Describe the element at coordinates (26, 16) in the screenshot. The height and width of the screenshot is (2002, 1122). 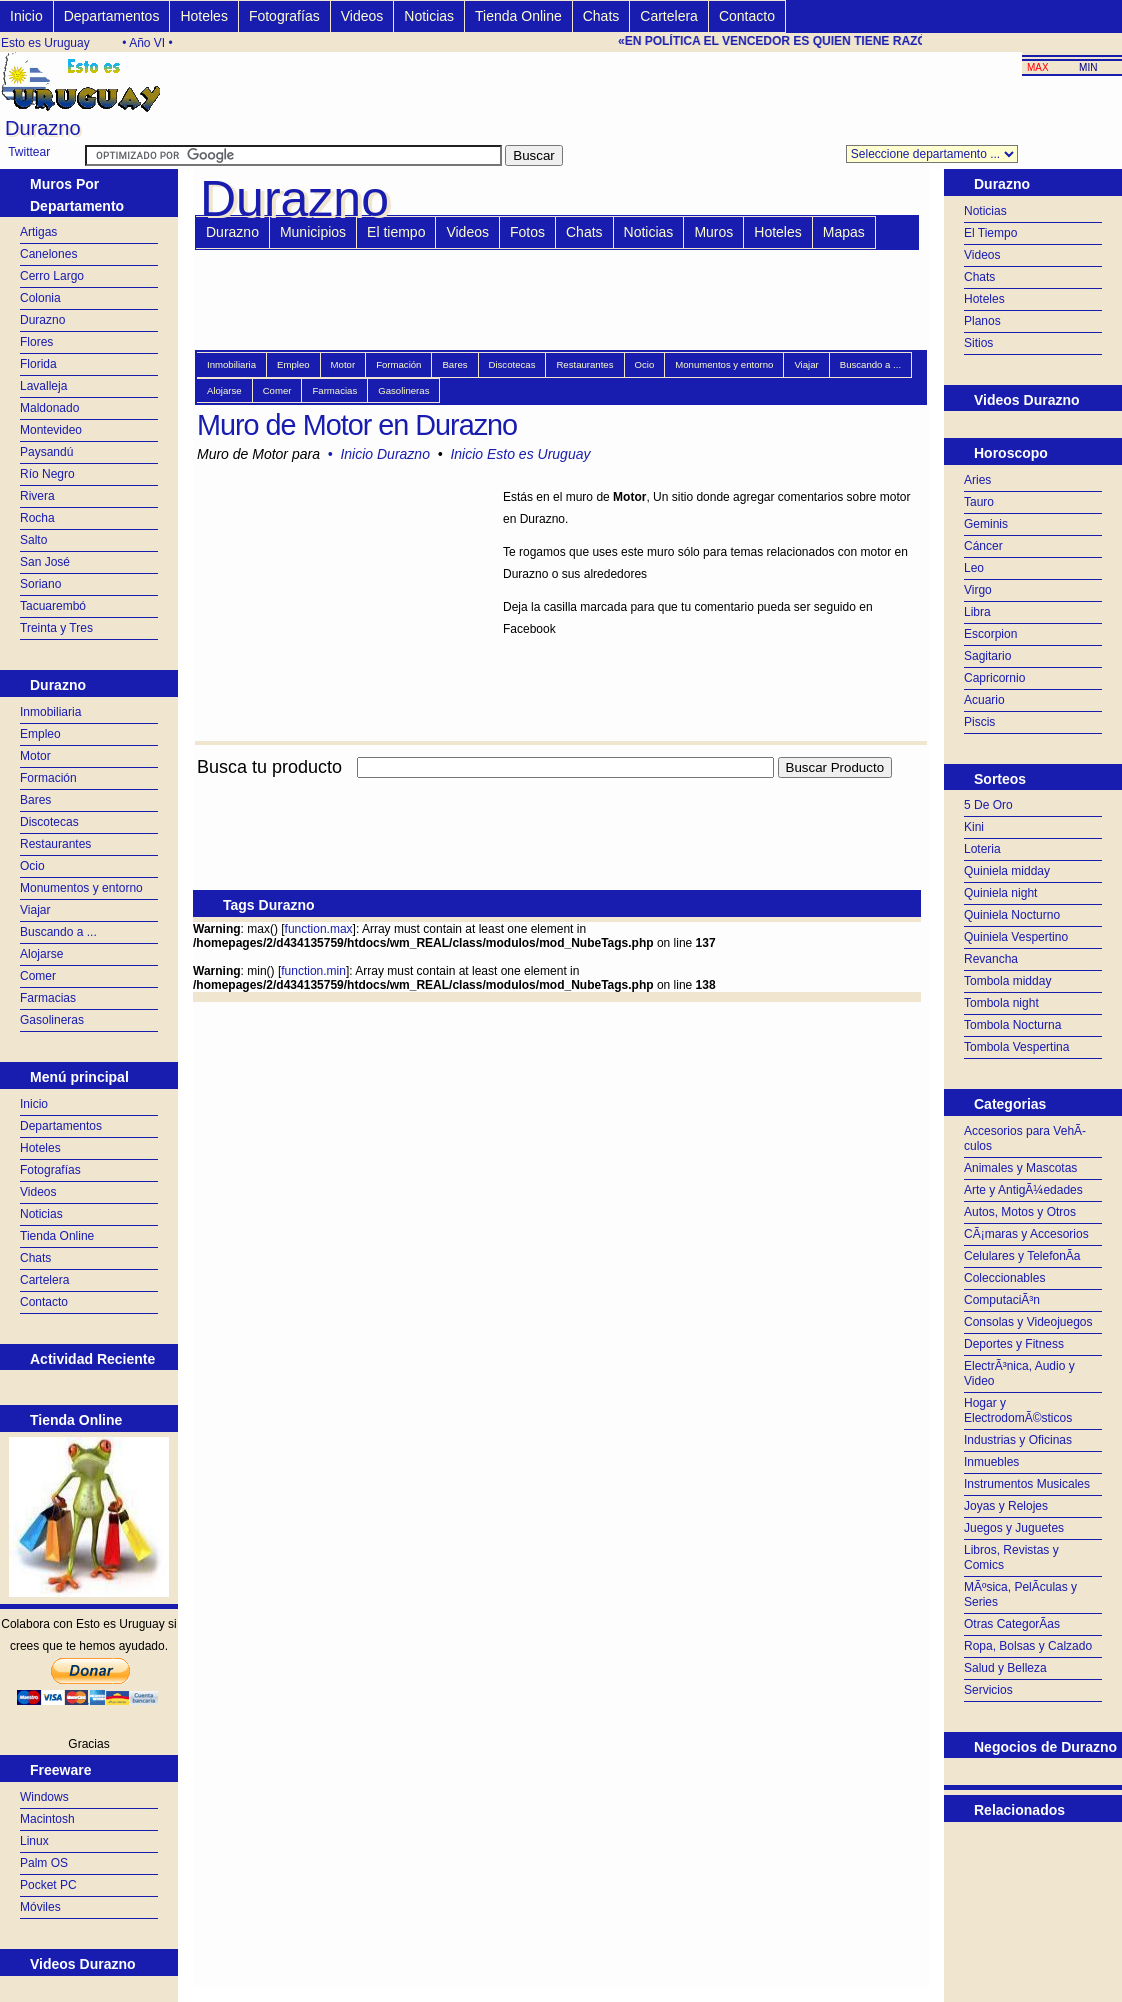
I see `Inicio` at that location.